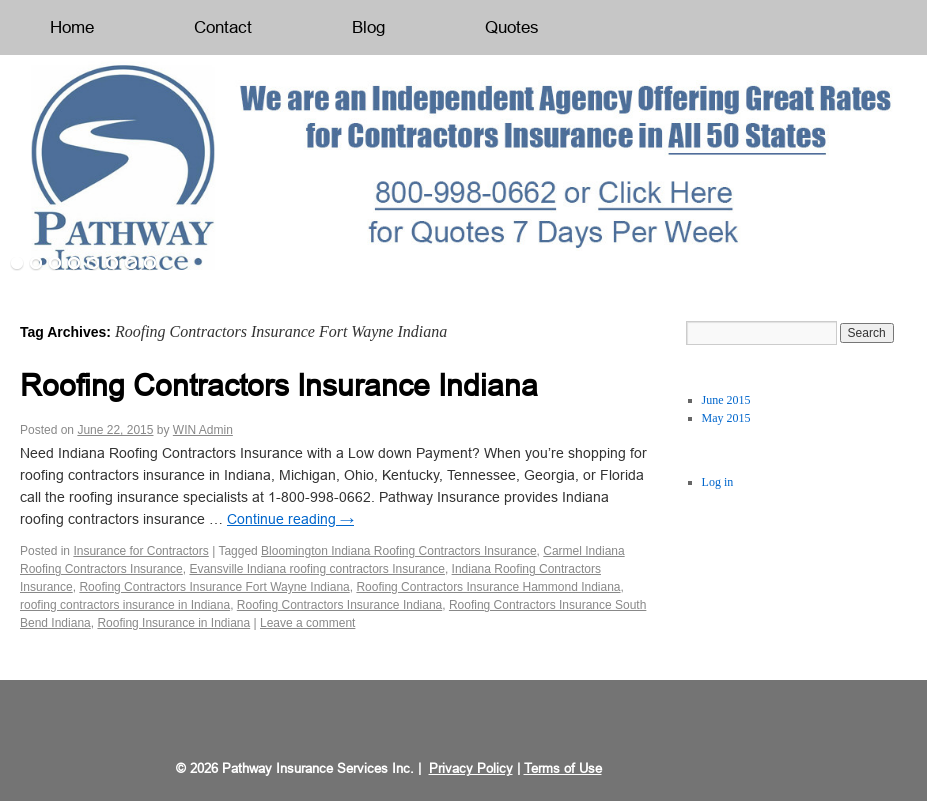 This screenshot has width=927, height=801. Describe the element at coordinates (368, 27) in the screenshot. I see `Blog` at that location.